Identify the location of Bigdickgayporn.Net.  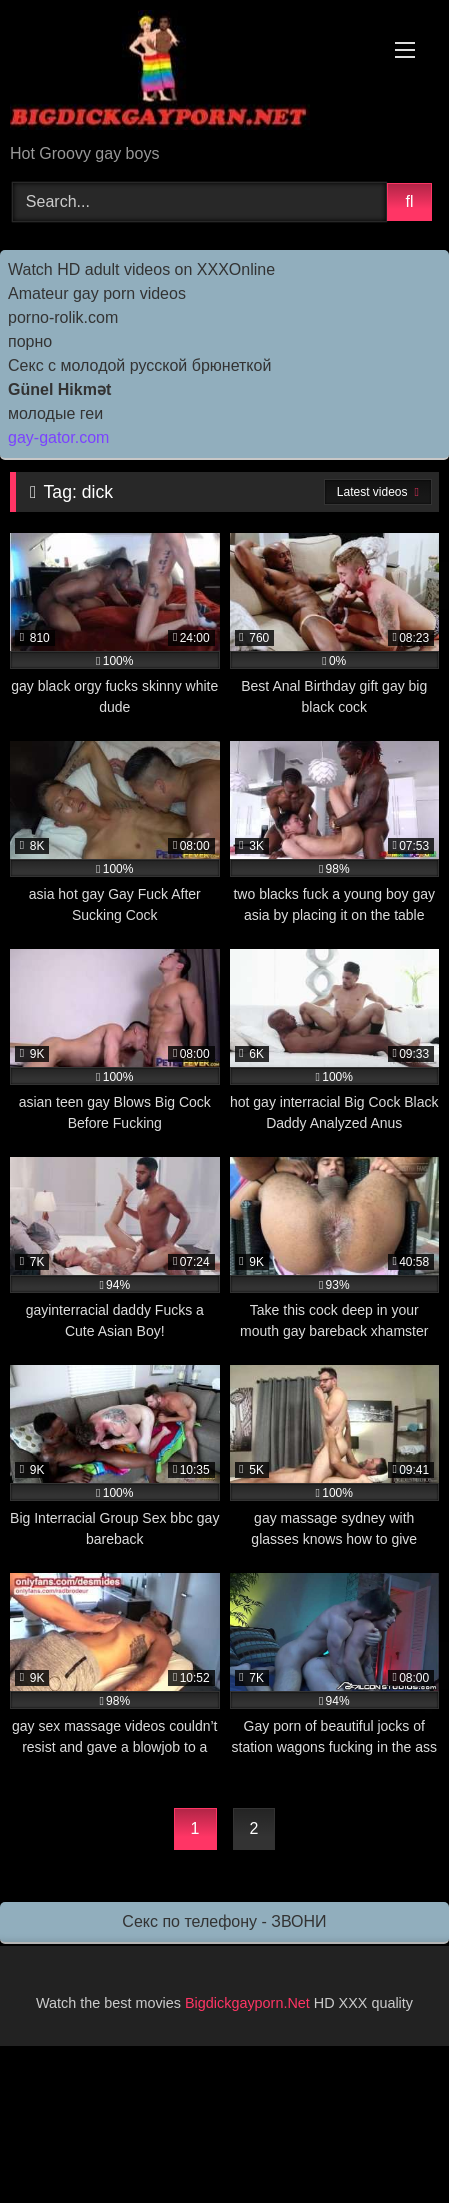
(249, 2003).